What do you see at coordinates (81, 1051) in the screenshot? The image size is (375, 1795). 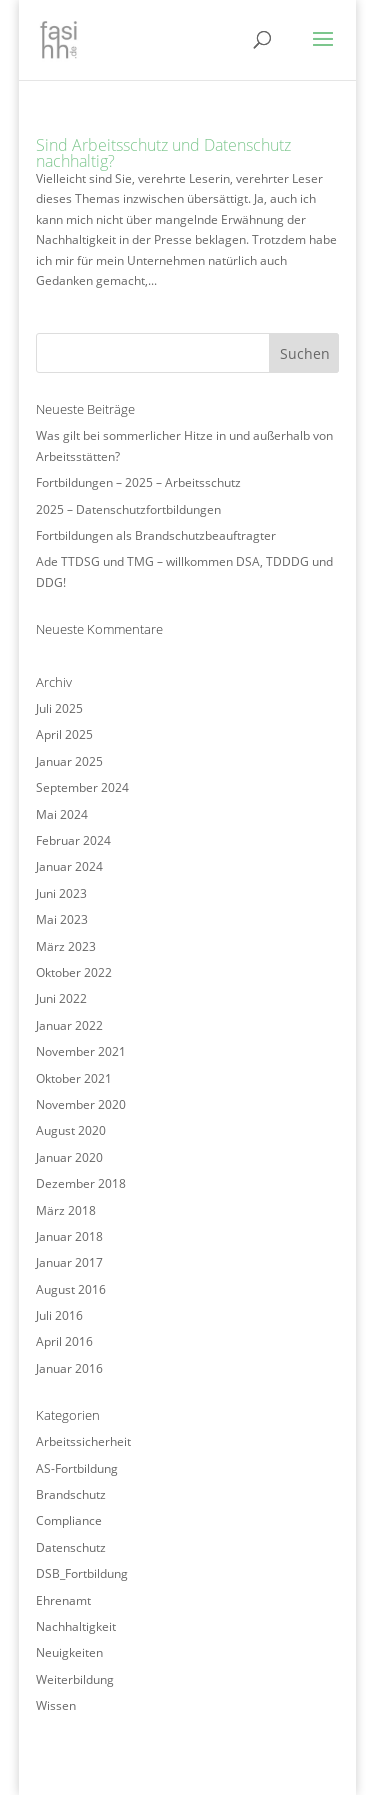 I see `November 2021` at bounding box center [81, 1051].